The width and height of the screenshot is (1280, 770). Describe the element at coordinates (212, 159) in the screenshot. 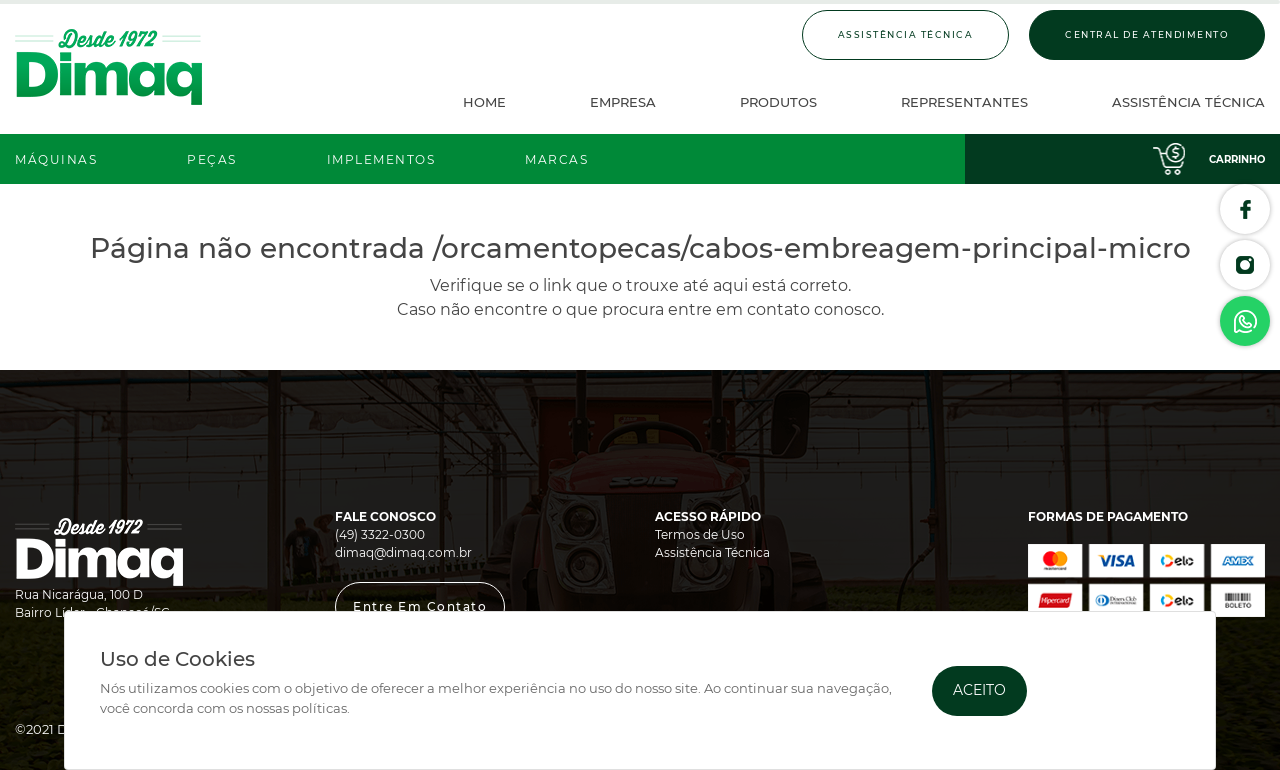

I see `Peças` at that location.